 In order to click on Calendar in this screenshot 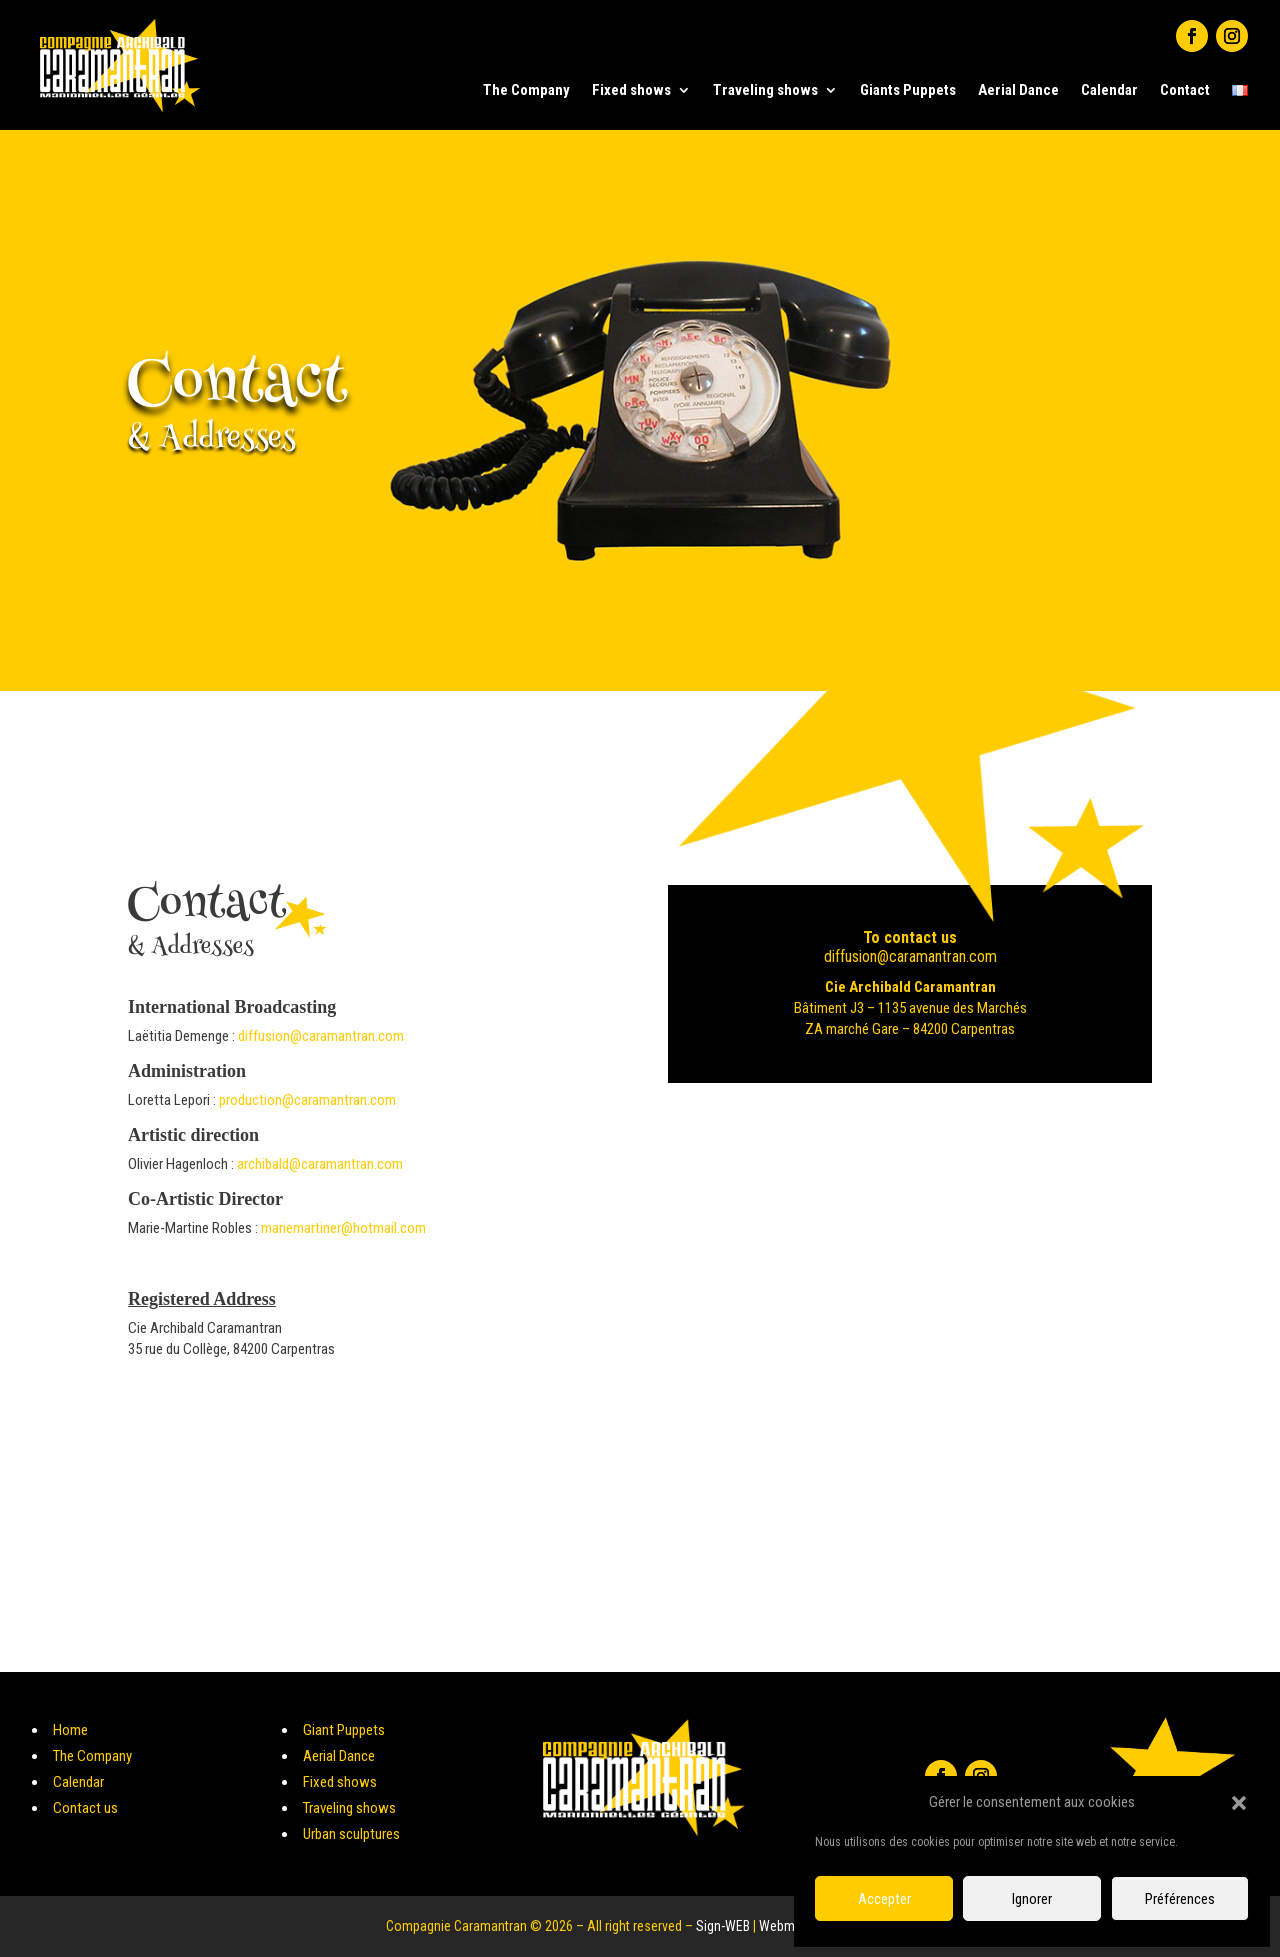, I will do `click(1109, 90)`.